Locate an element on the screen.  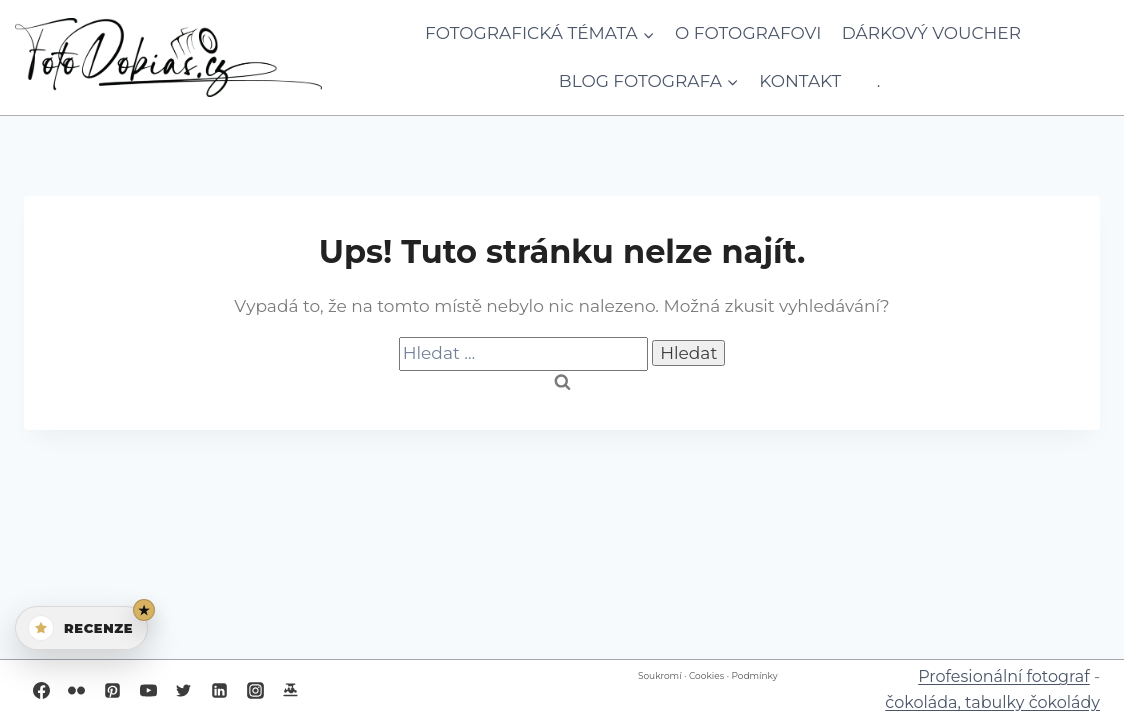
[Facebook] is located at coordinates (41, 690).